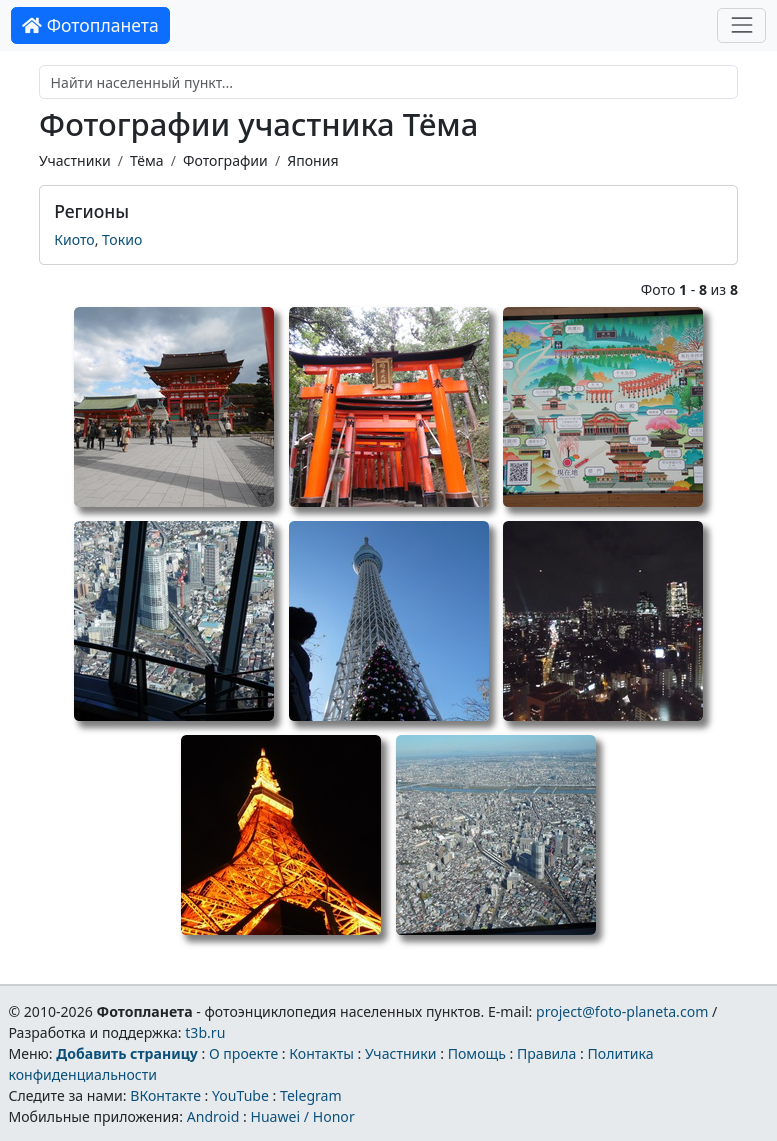 The height and width of the screenshot is (1141, 777). Describe the element at coordinates (240, 1095) in the screenshot. I see `YouTube` at that location.